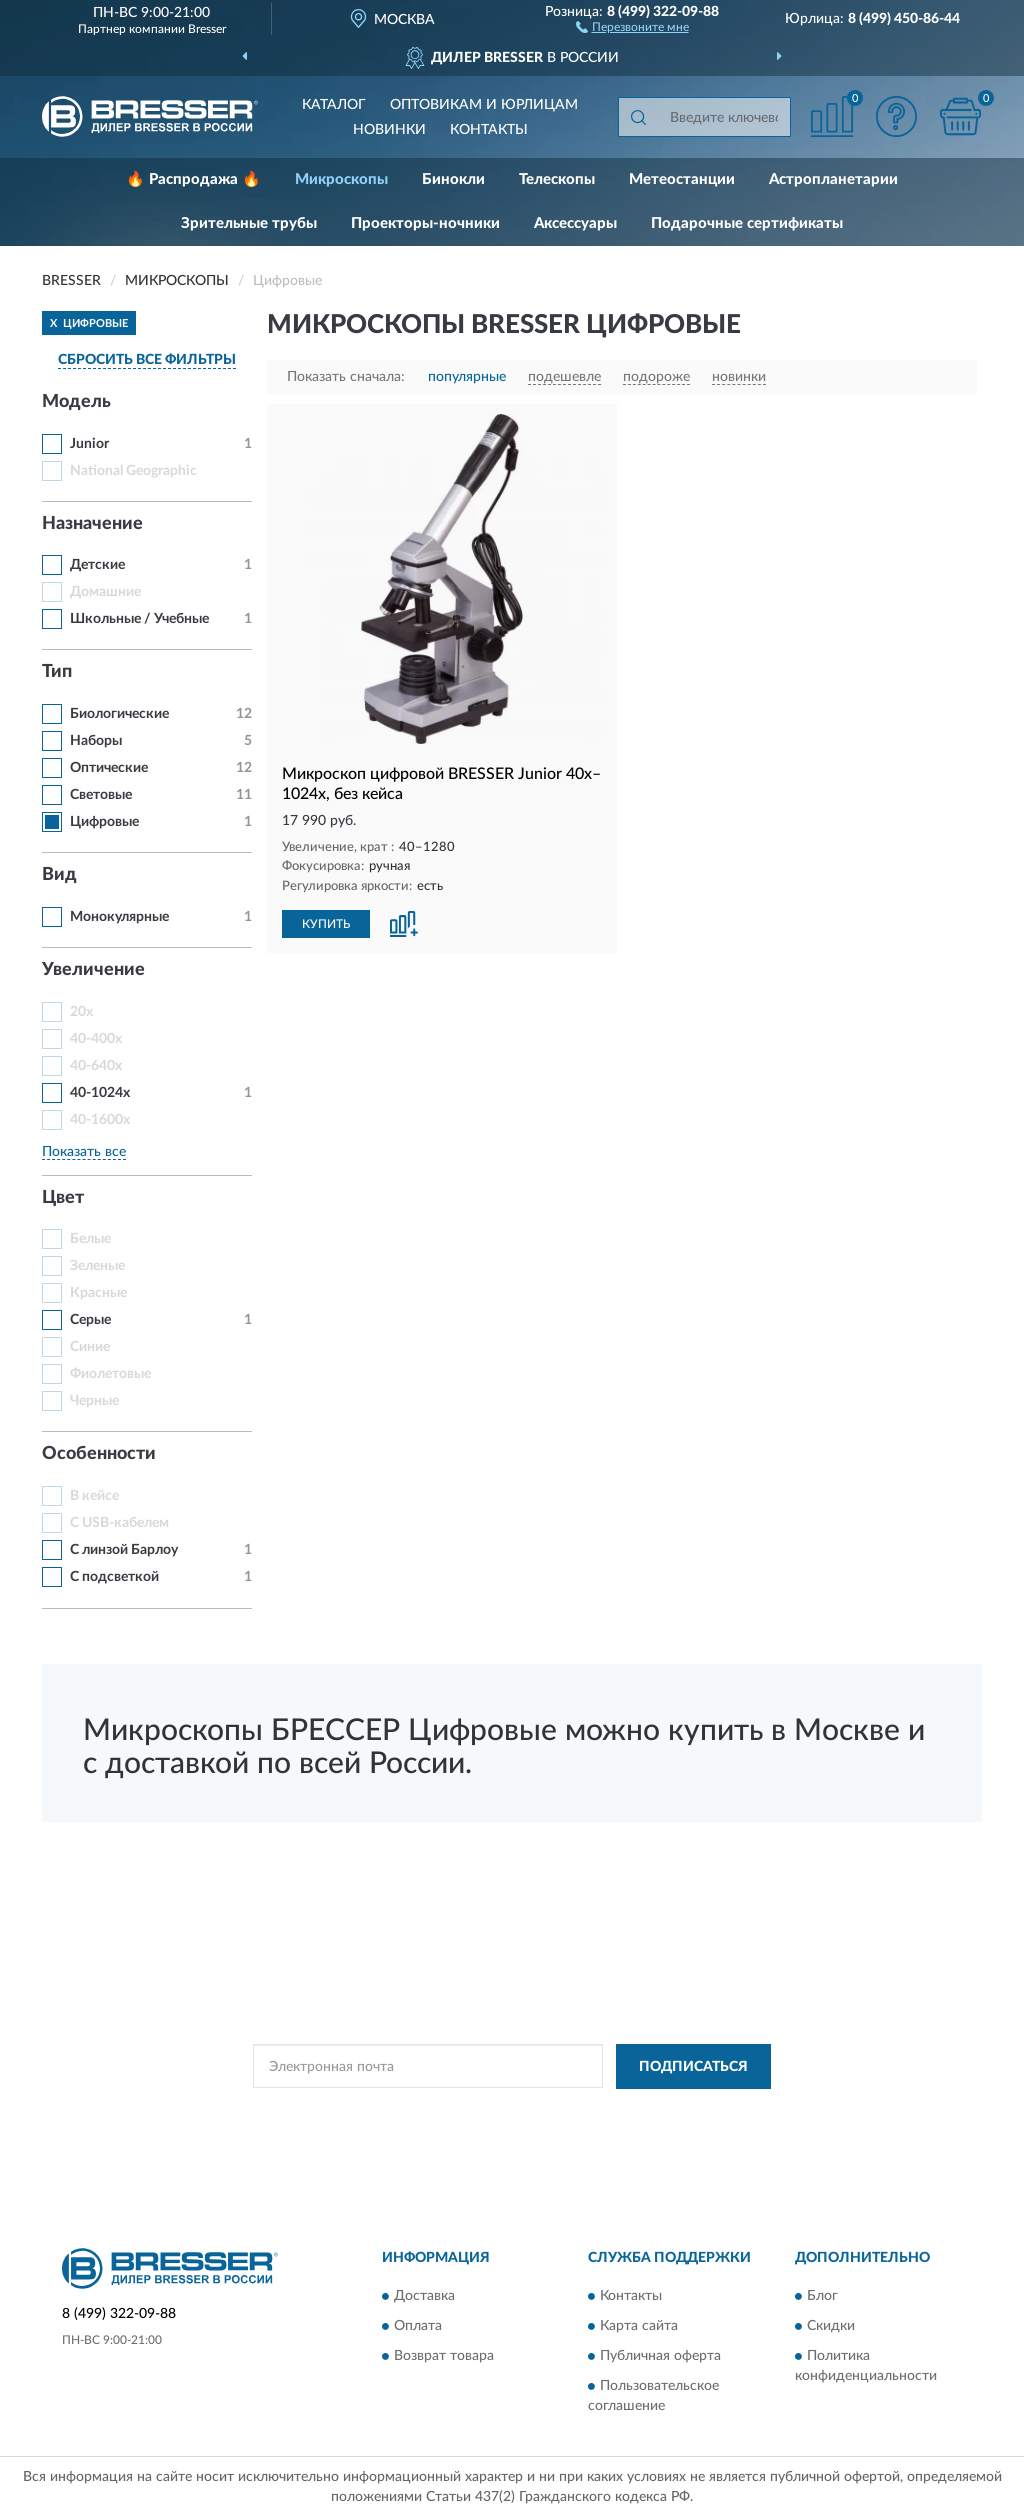  What do you see at coordinates (96, 741) in the screenshot?
I see `Наборы` at bounding box center [96, 741].